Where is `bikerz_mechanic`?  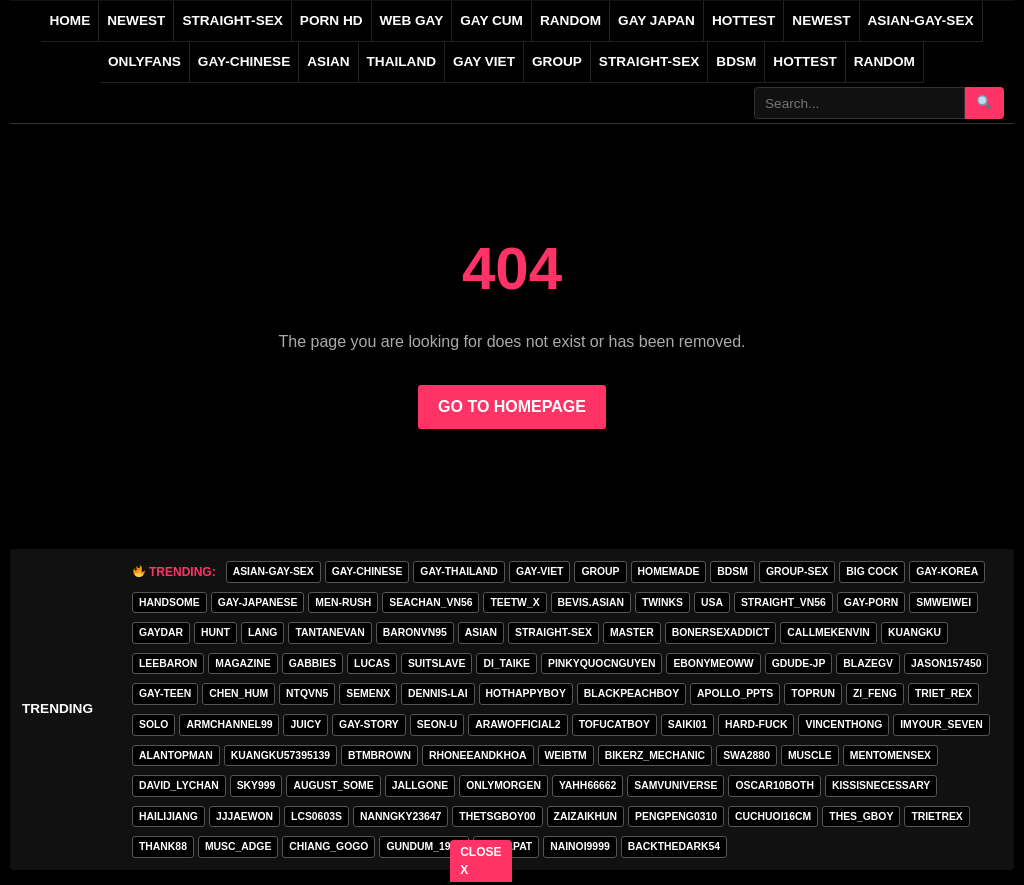
bikerz_mechanic is located at coordinates (655, 755).